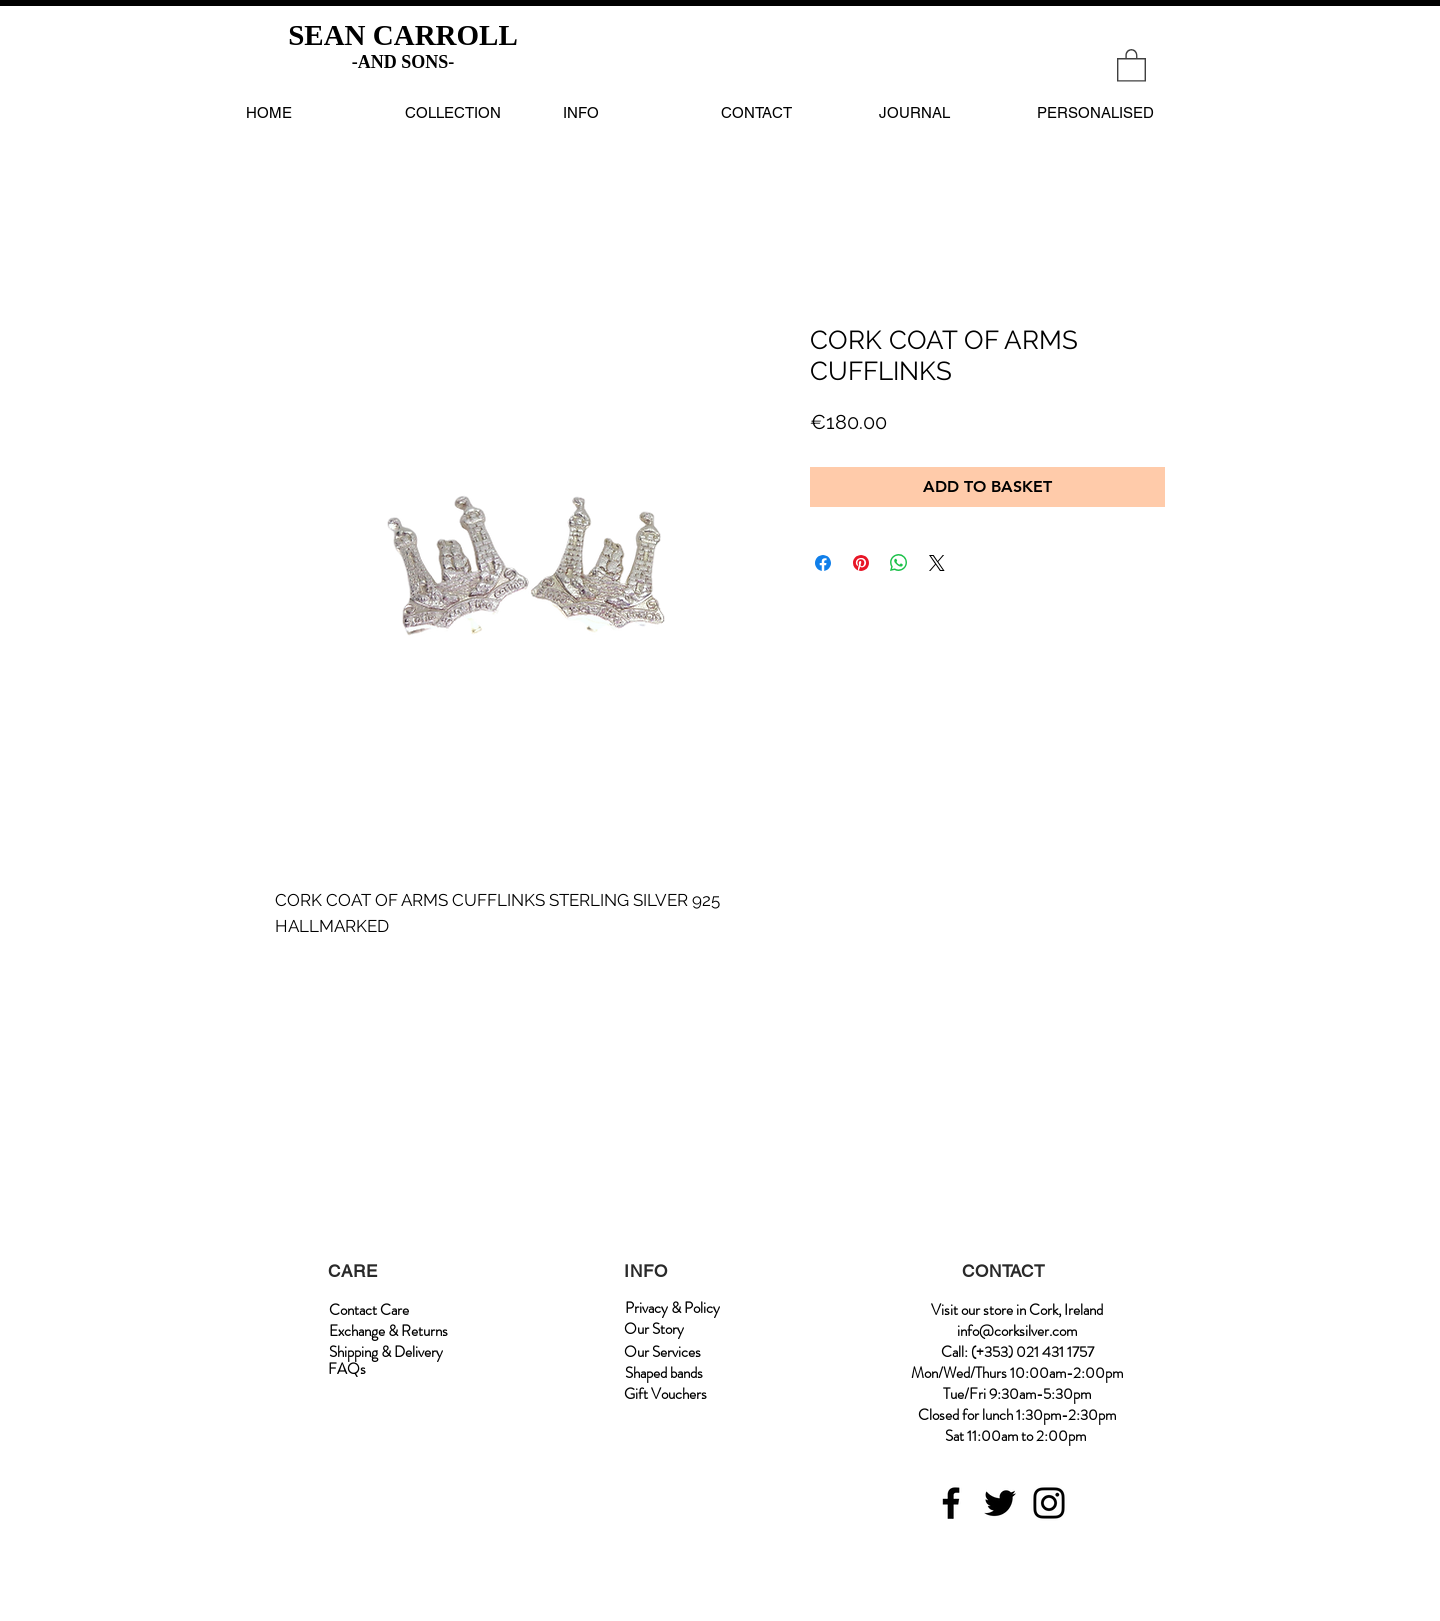 The width and height of the screenshot is (1440, 1621). I want to click on [Shaped bands], so click(664, 1373).